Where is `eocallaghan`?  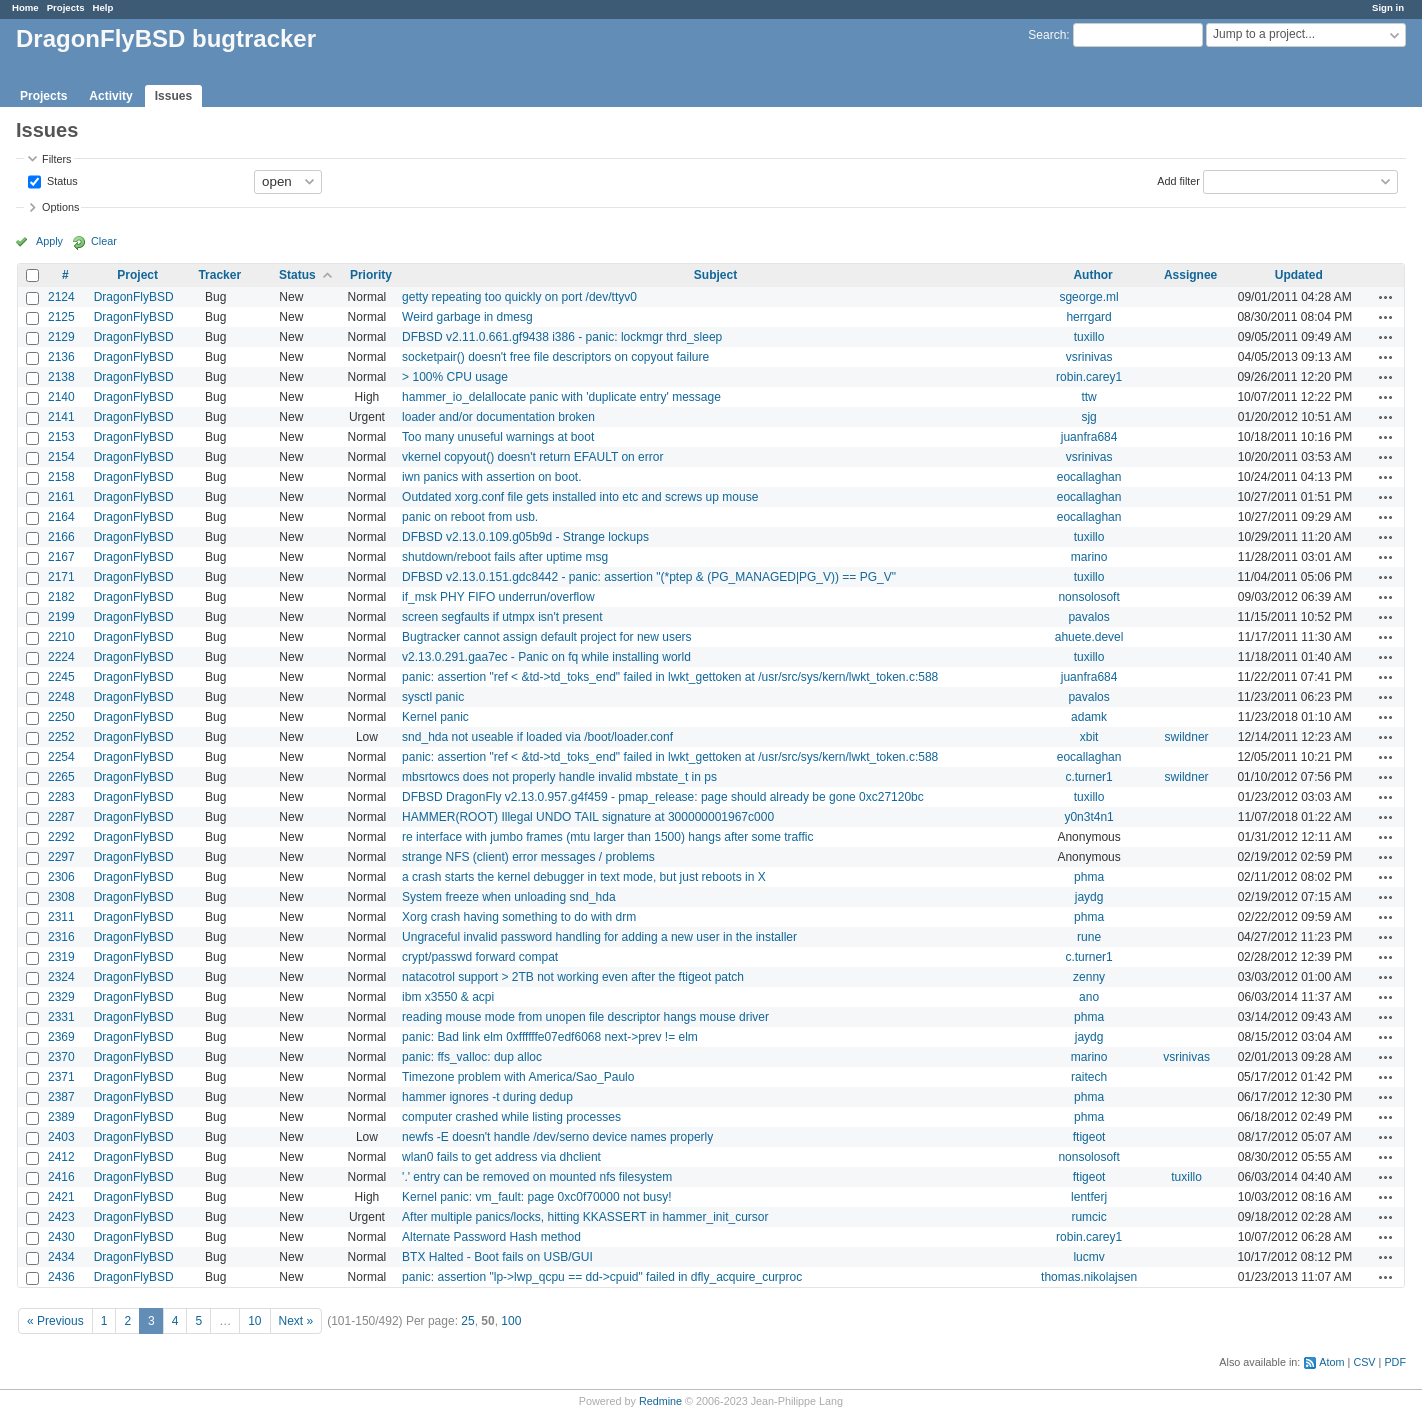 eocallaghan is located at coordinates (1089, 477).